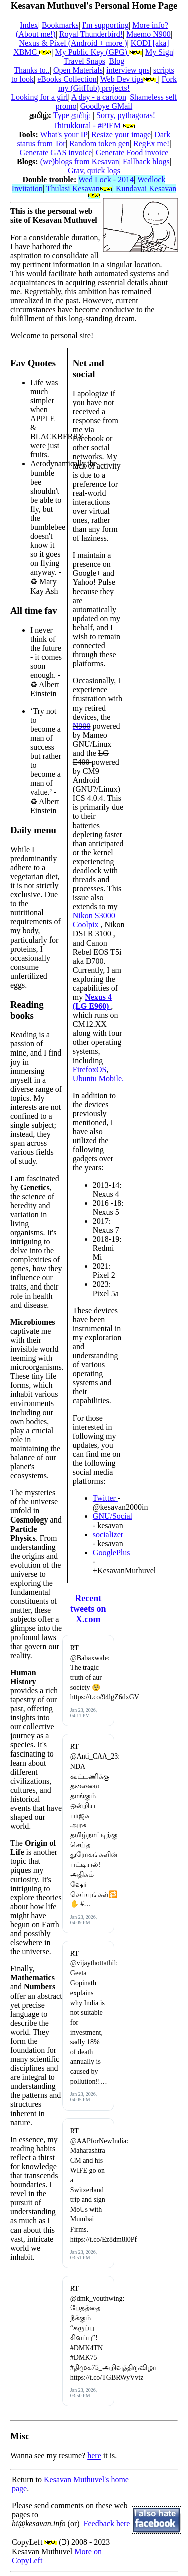  I want to click on Fallback blogs, so click(146, 161).